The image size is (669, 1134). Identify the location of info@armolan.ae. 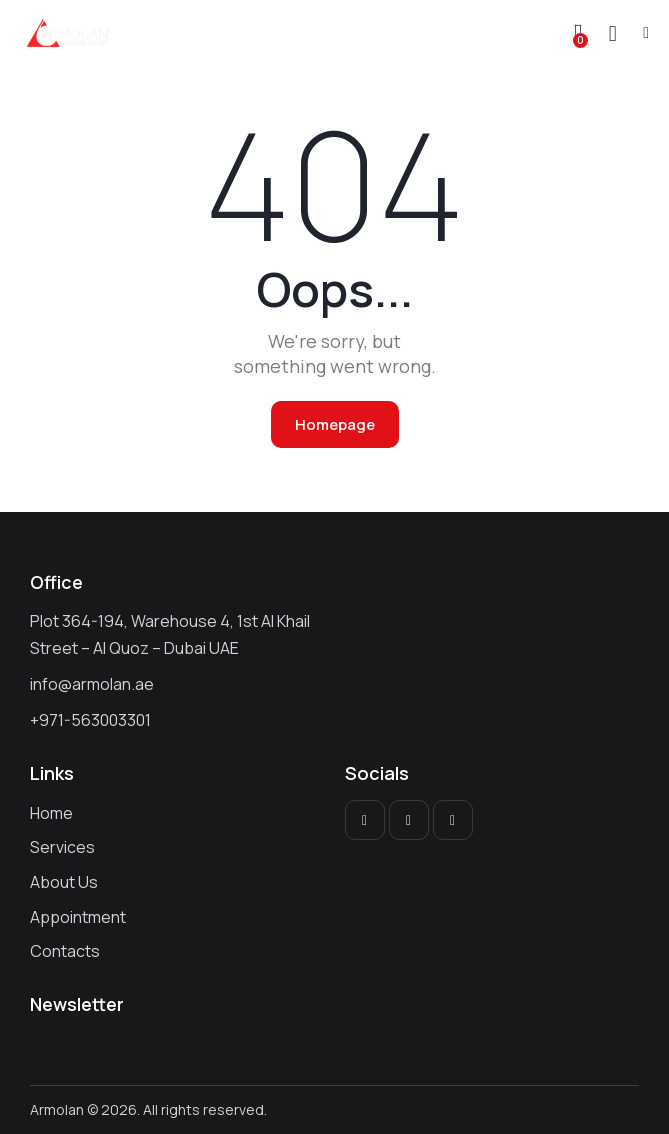
(92, 684).